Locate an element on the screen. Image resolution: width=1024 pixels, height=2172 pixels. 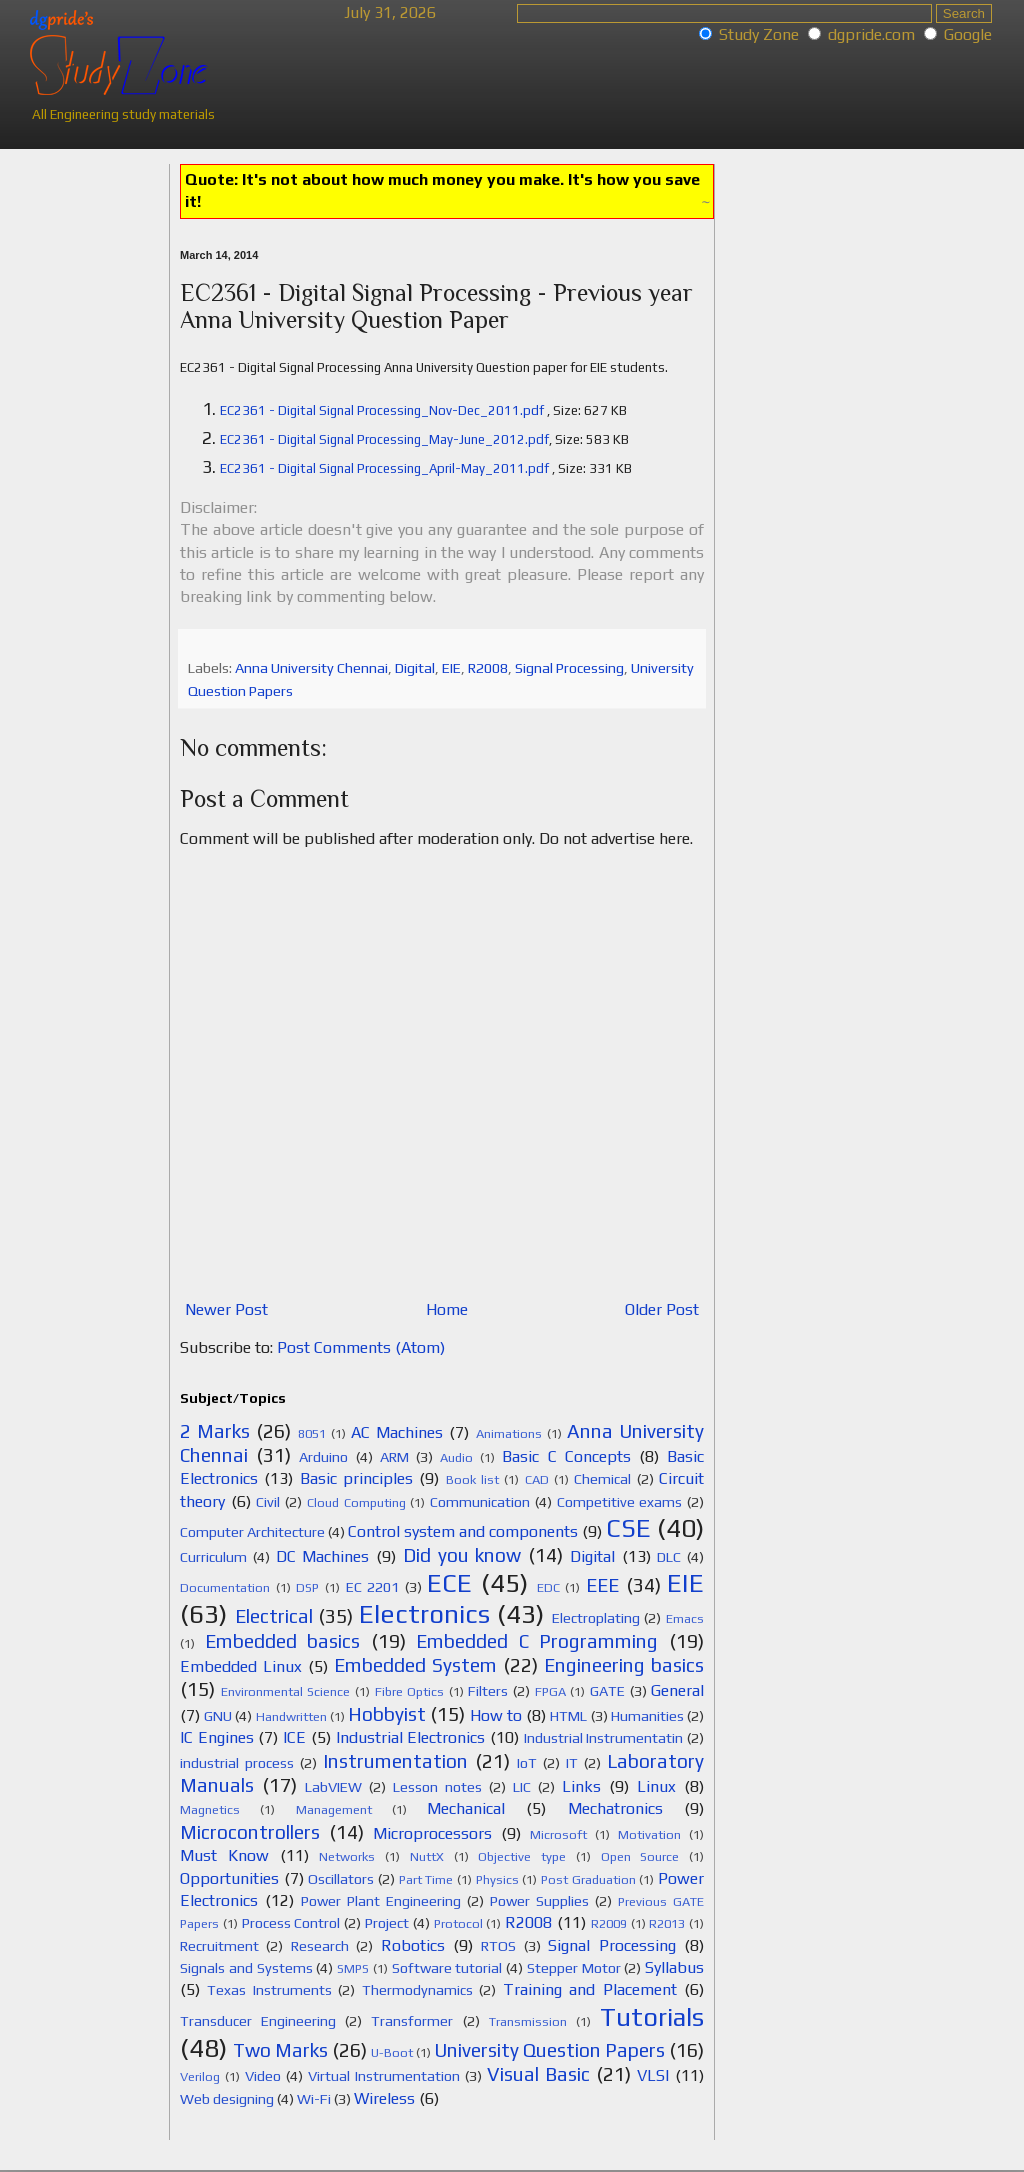
Emacs is located at coordinates (685, 1618).